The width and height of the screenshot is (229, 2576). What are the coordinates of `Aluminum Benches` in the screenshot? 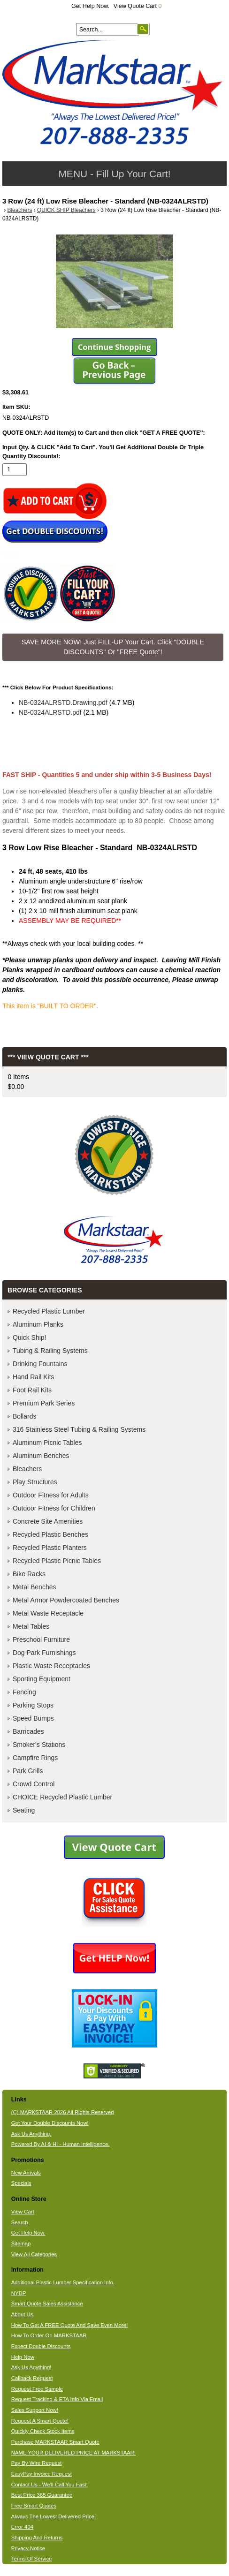 It's located at (41, 1455).